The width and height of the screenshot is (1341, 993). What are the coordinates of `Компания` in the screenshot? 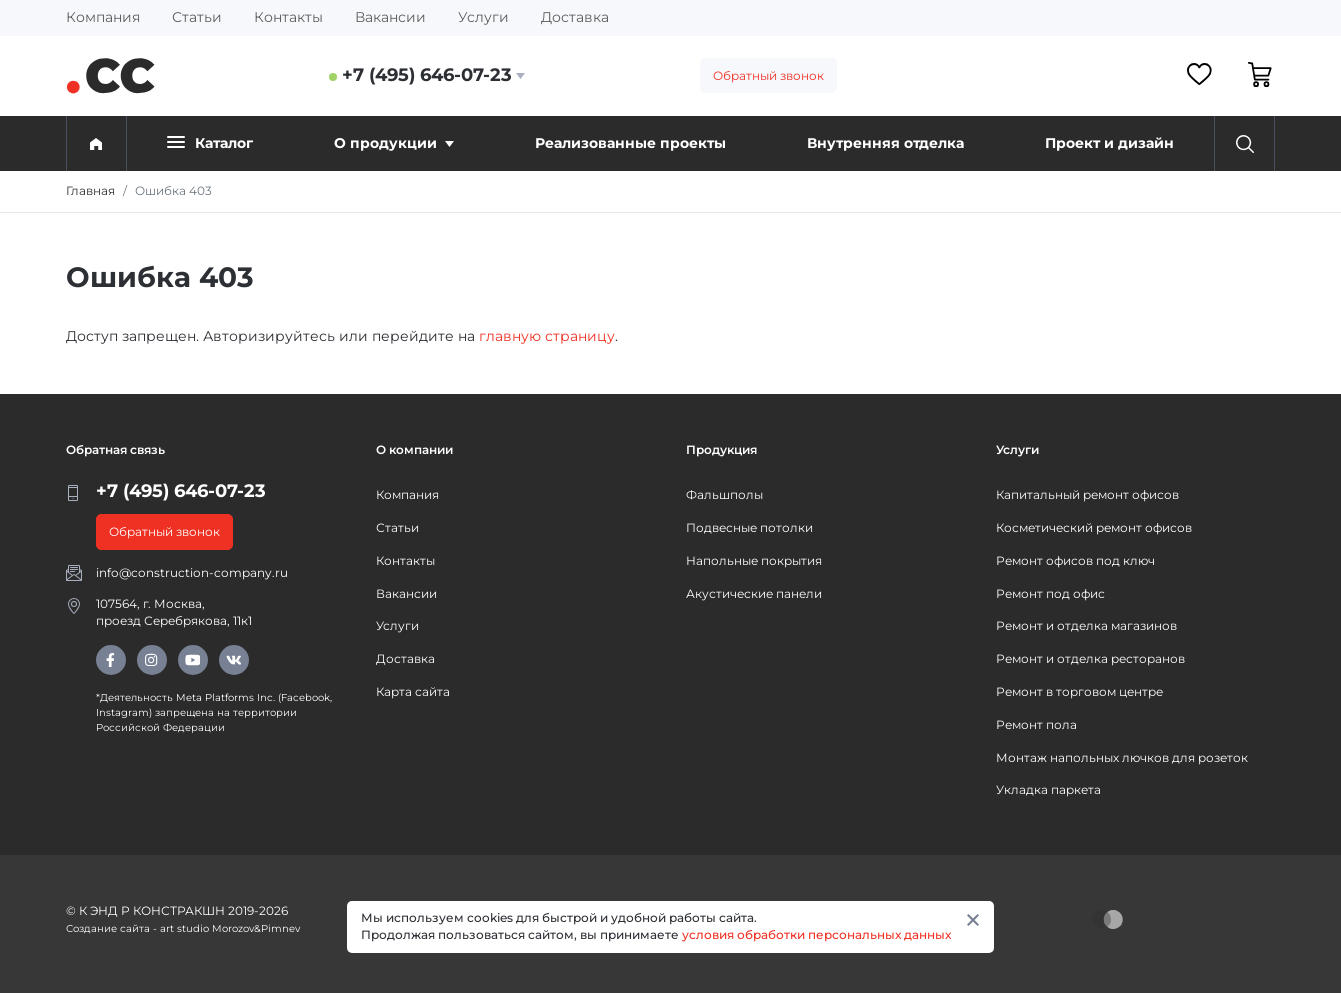 It's located at (103, 17).